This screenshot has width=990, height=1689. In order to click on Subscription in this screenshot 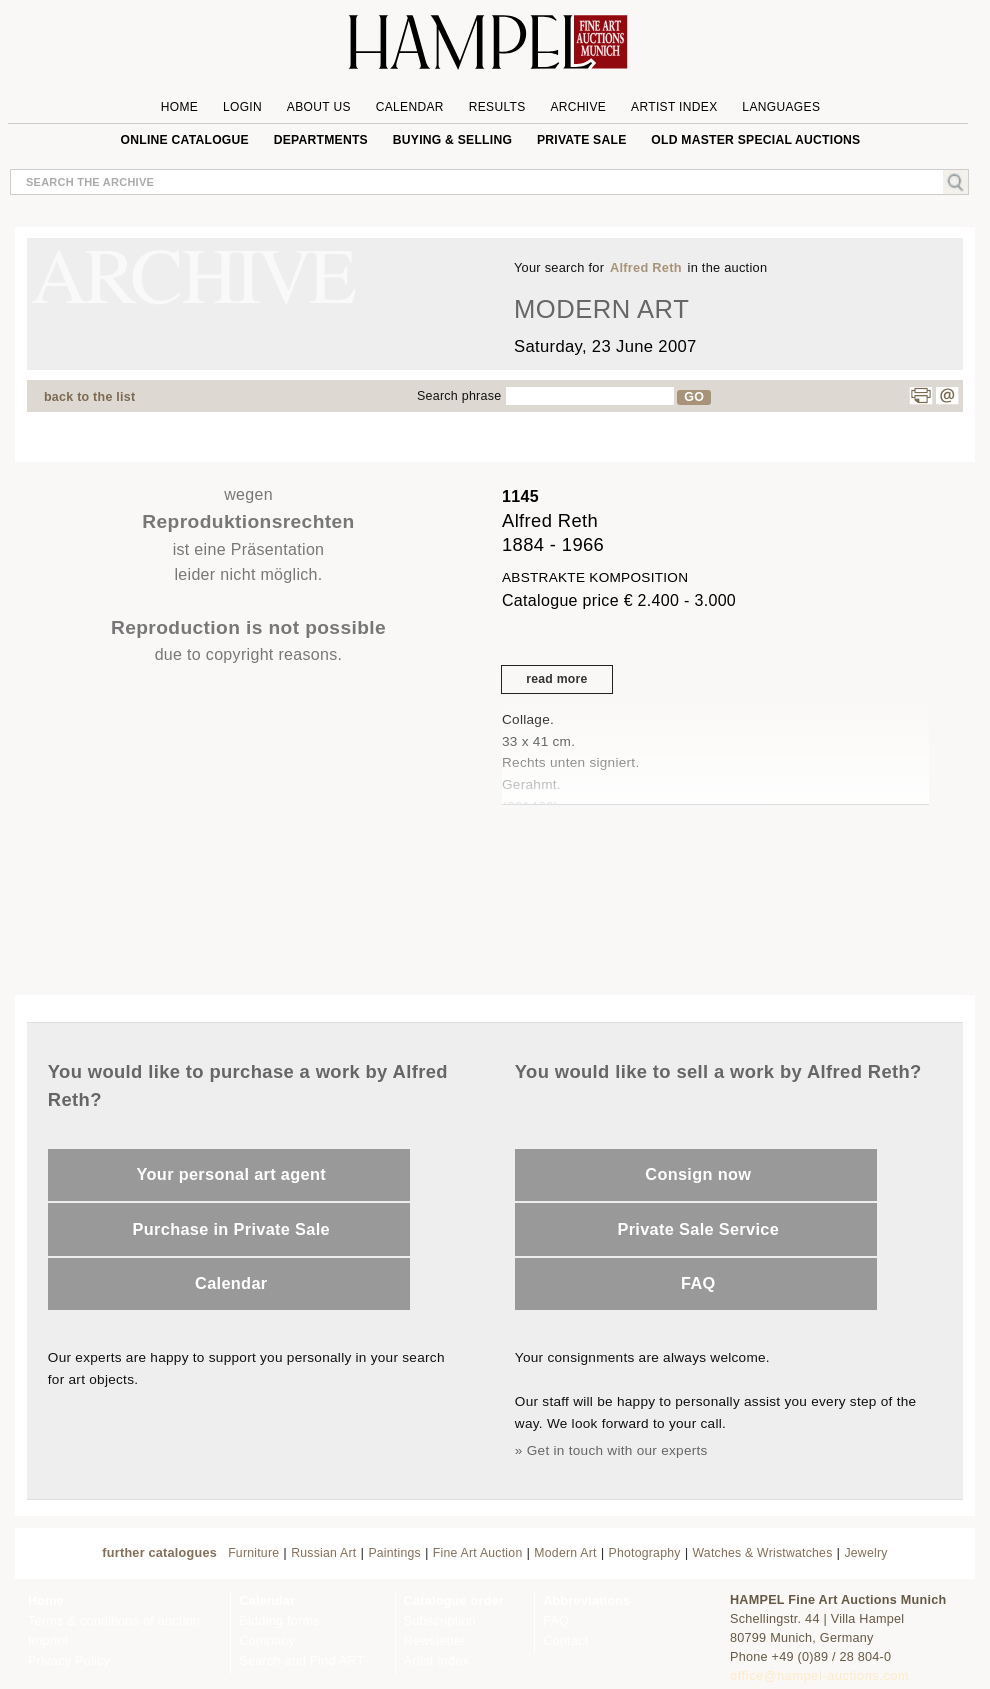, I will do `click(440, 1621)`.